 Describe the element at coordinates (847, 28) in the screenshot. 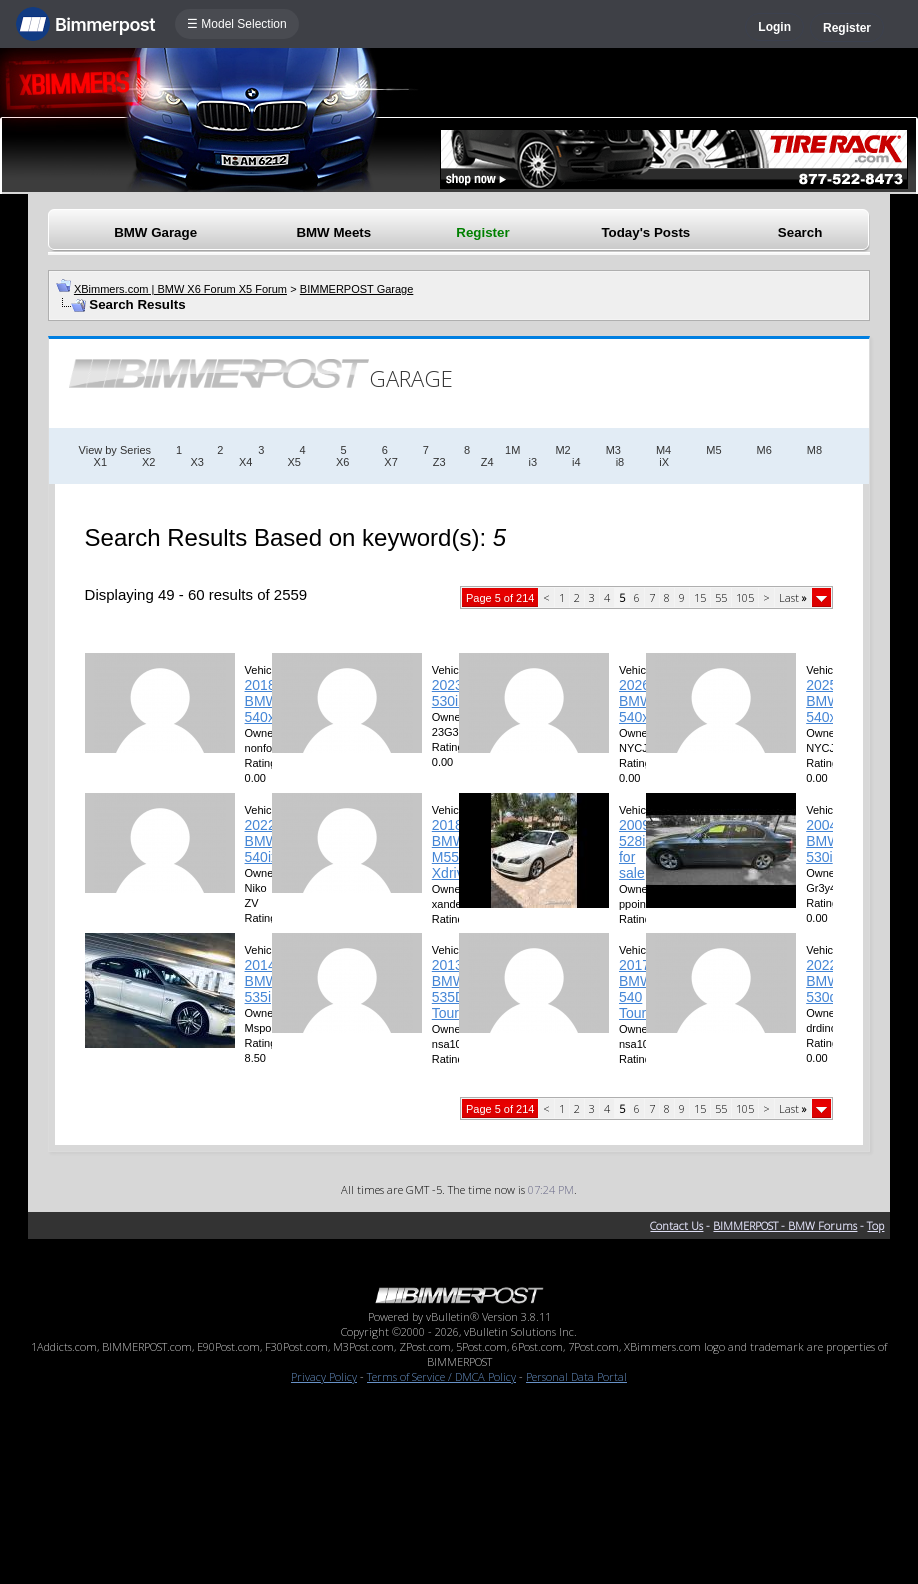

I see `Register` at that location.